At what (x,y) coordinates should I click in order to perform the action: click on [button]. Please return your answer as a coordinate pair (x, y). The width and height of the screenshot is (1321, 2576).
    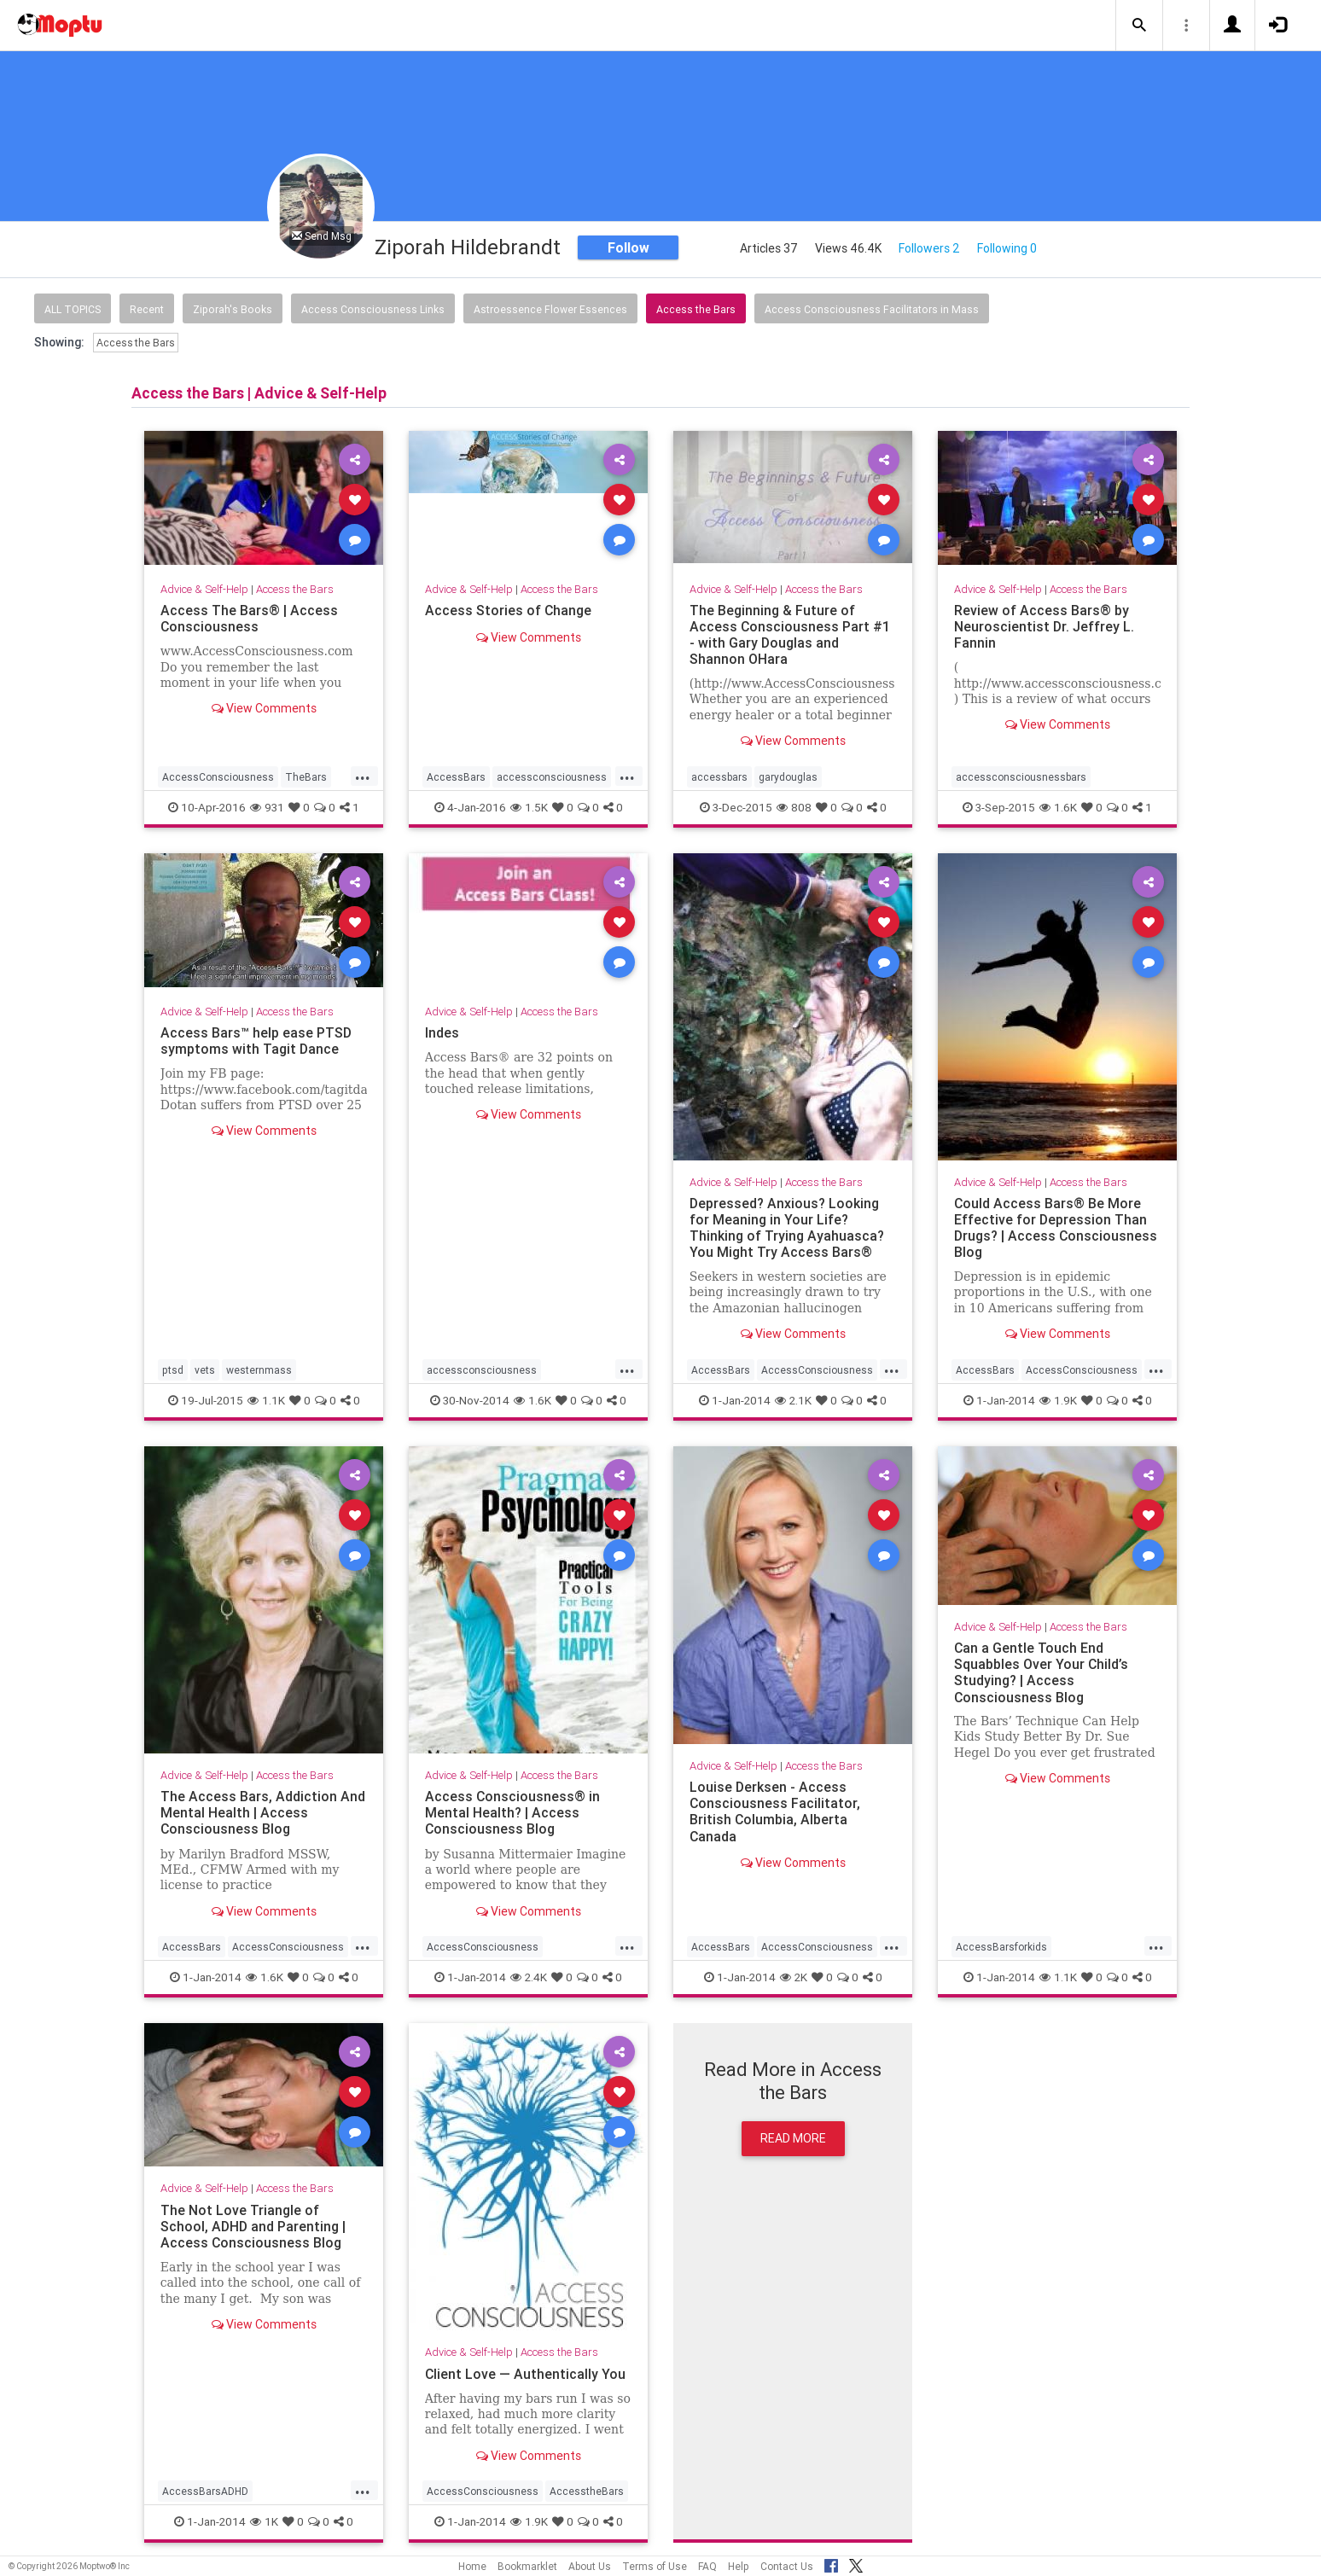
    Looking at the image, I should click on (1139, 26).